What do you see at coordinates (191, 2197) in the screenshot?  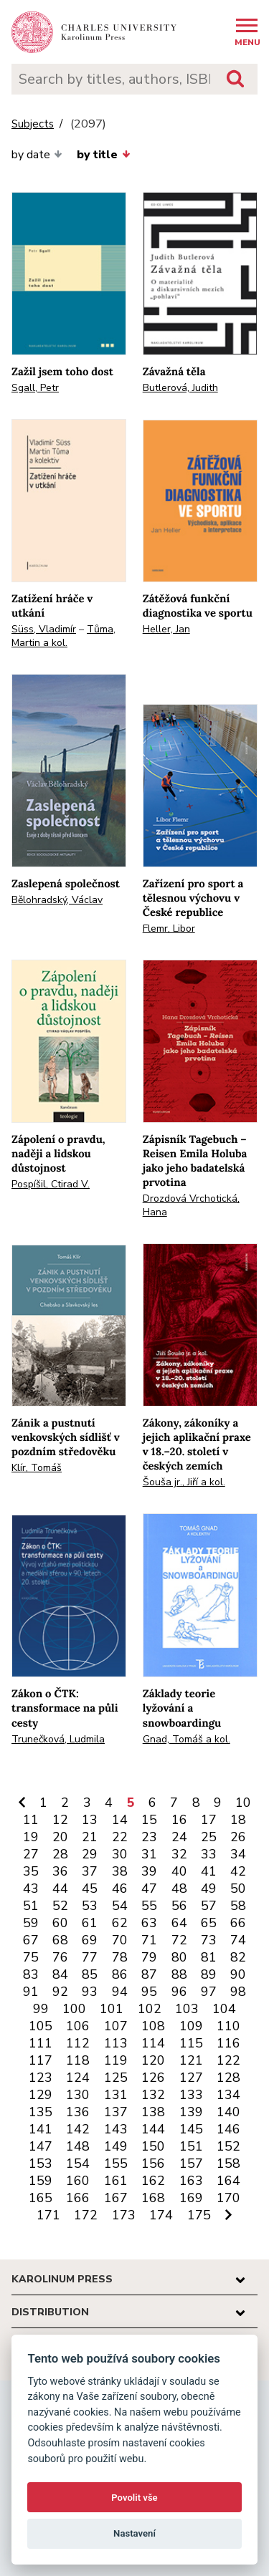 I see `169` at bounding box center [191, 2197].